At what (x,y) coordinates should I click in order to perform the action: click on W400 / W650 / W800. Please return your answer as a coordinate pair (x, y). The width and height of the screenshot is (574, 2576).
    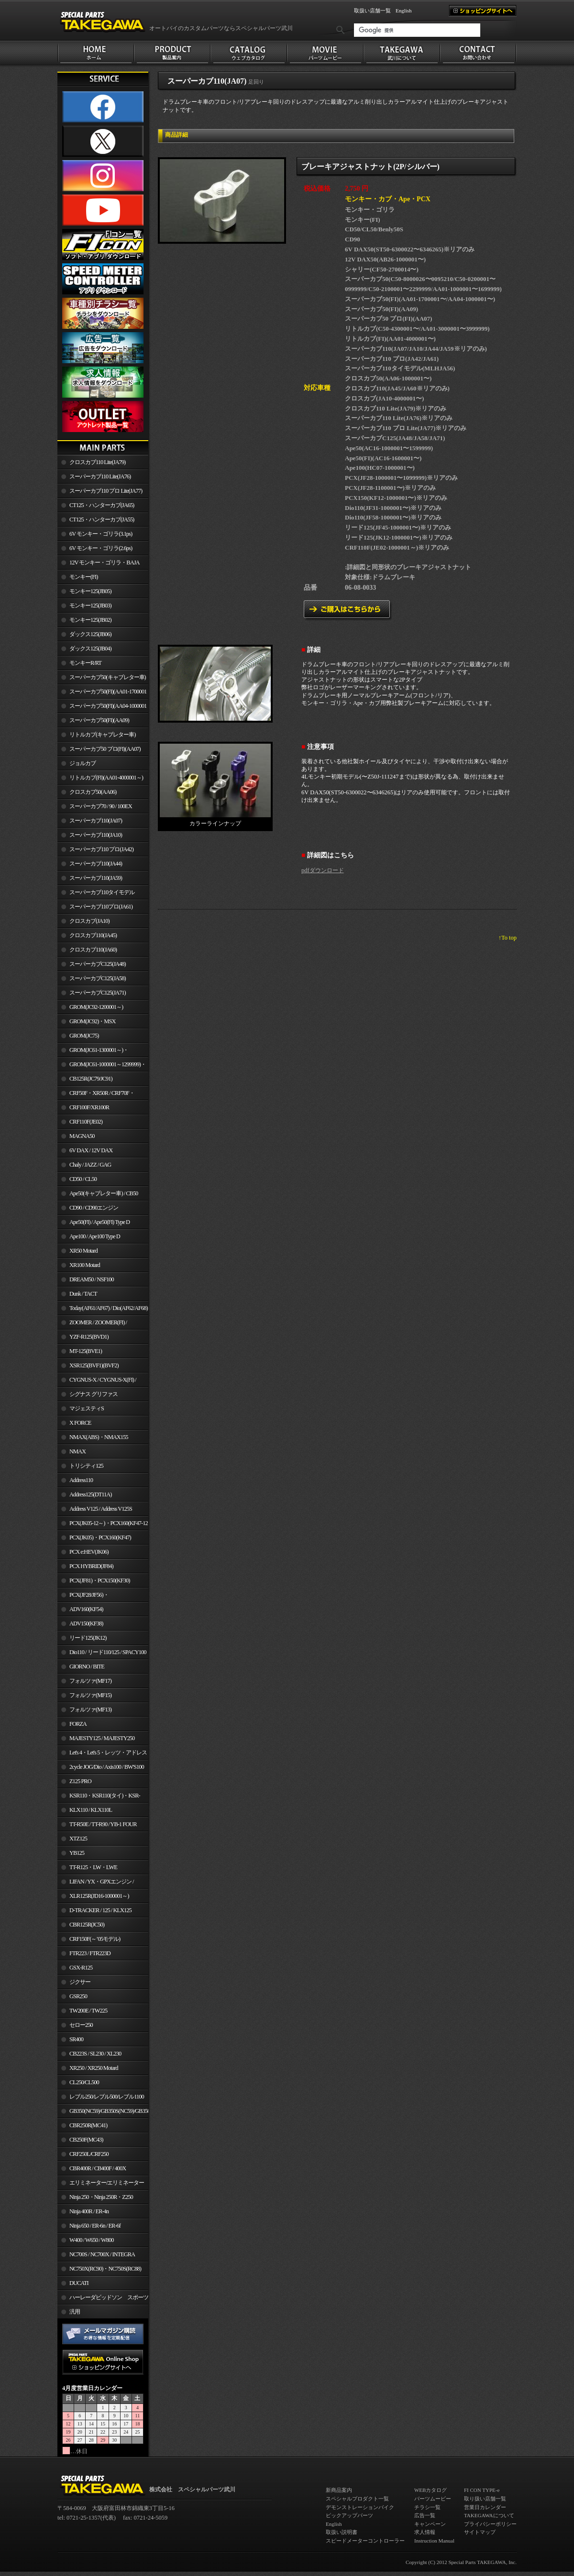
    Looking at the image, I should click on (91, 2240).